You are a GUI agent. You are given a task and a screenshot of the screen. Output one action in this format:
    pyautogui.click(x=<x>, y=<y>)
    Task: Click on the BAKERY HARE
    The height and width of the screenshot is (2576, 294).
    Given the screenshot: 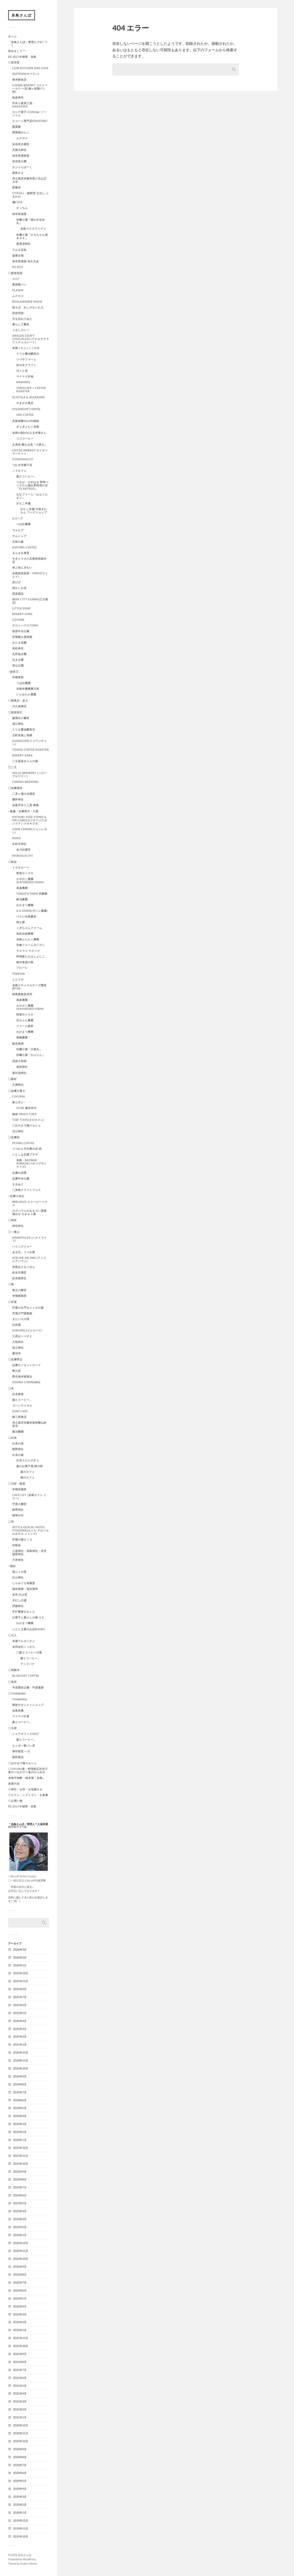 What is the action you would take?
    pyautogui.click(x=22, y=614)
    